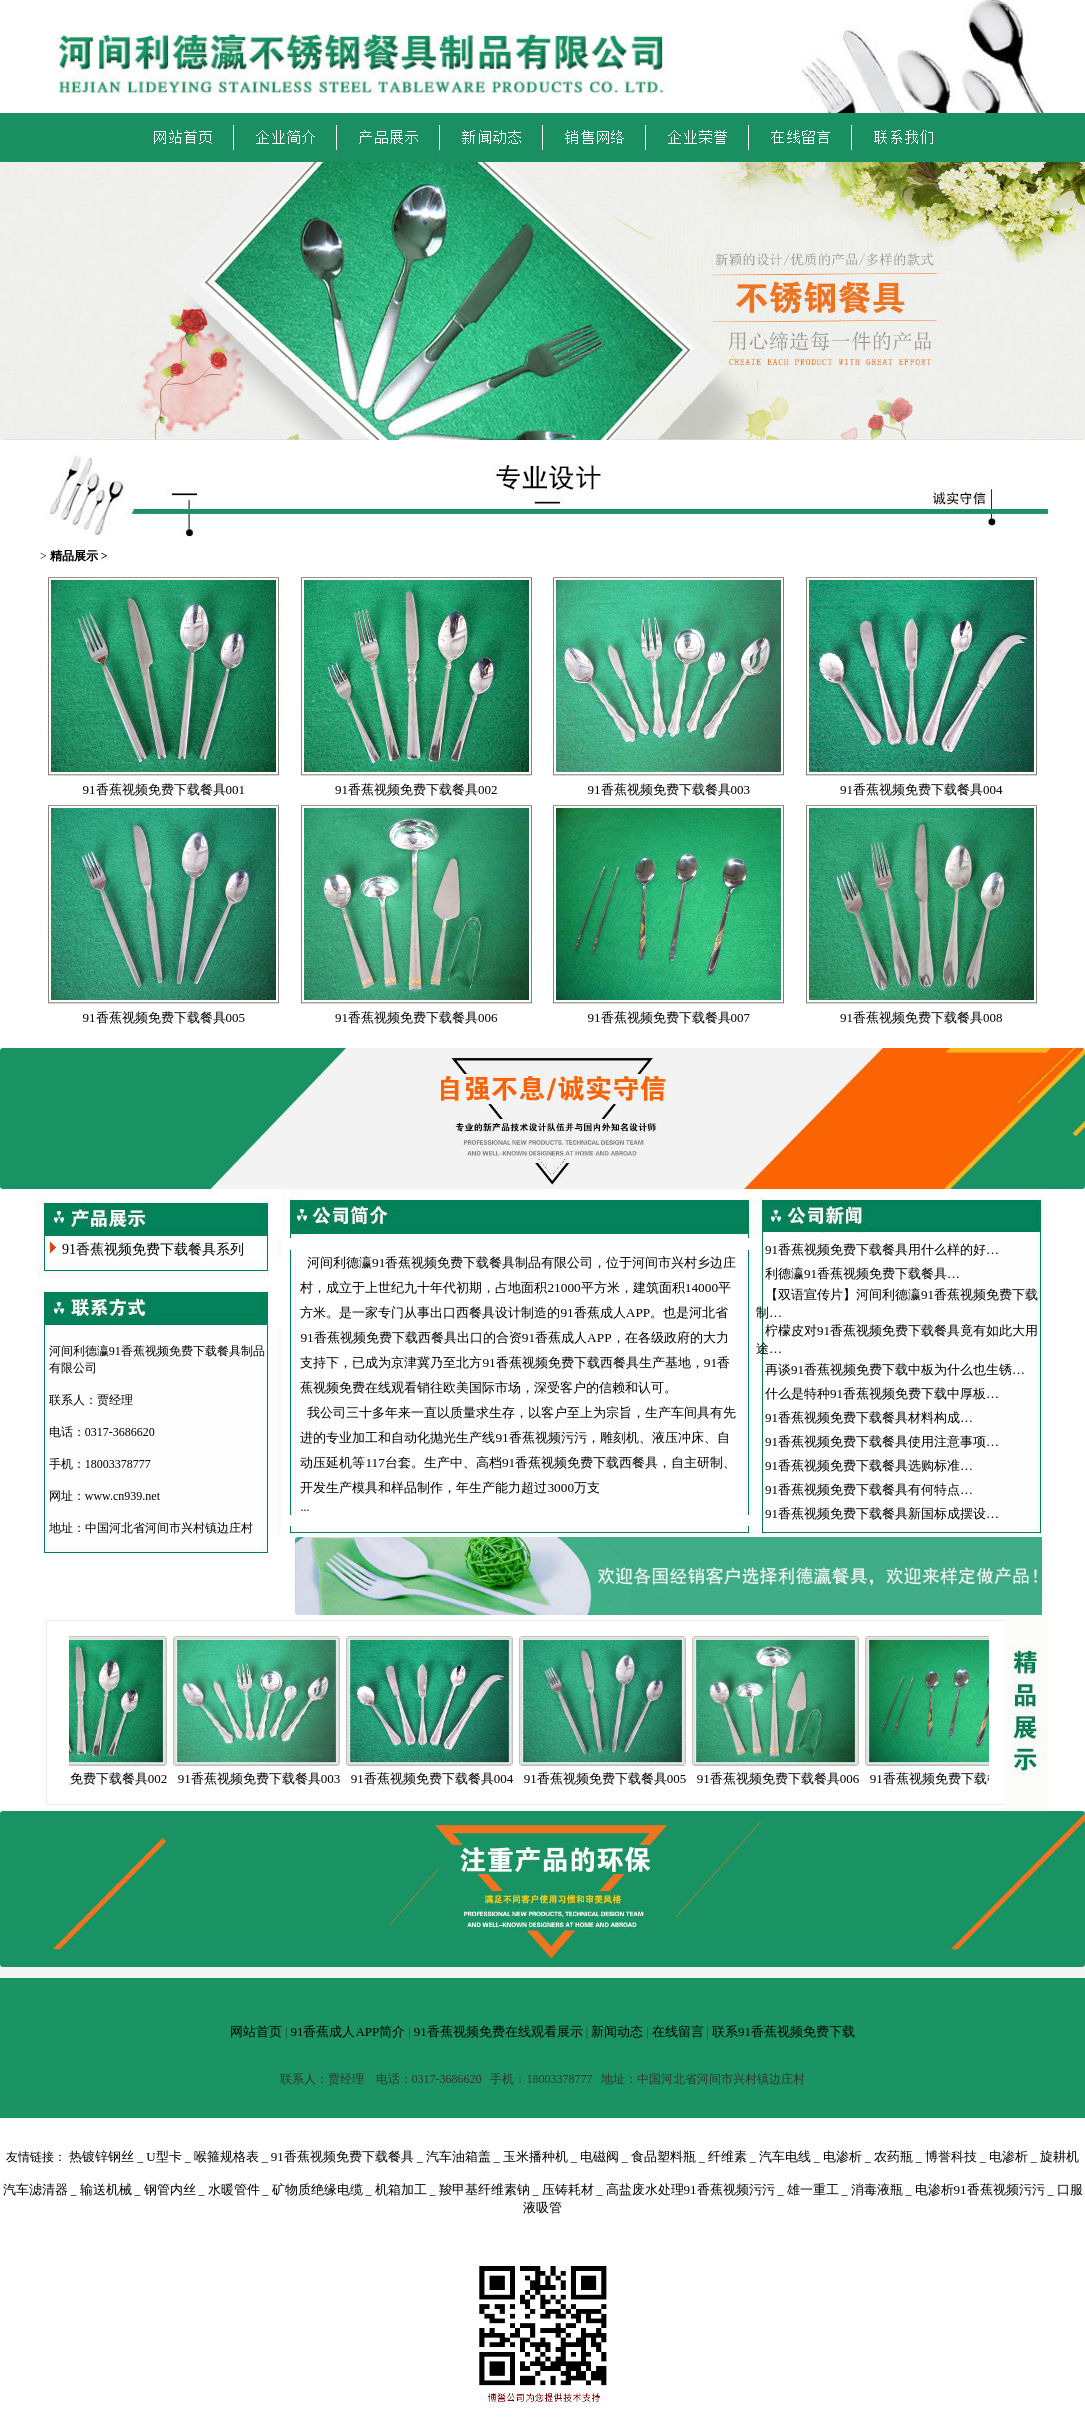 Image resolution: width=1085 pixels, height=2422 pixels. I want to click on 网站首页, so click(256, 2031).